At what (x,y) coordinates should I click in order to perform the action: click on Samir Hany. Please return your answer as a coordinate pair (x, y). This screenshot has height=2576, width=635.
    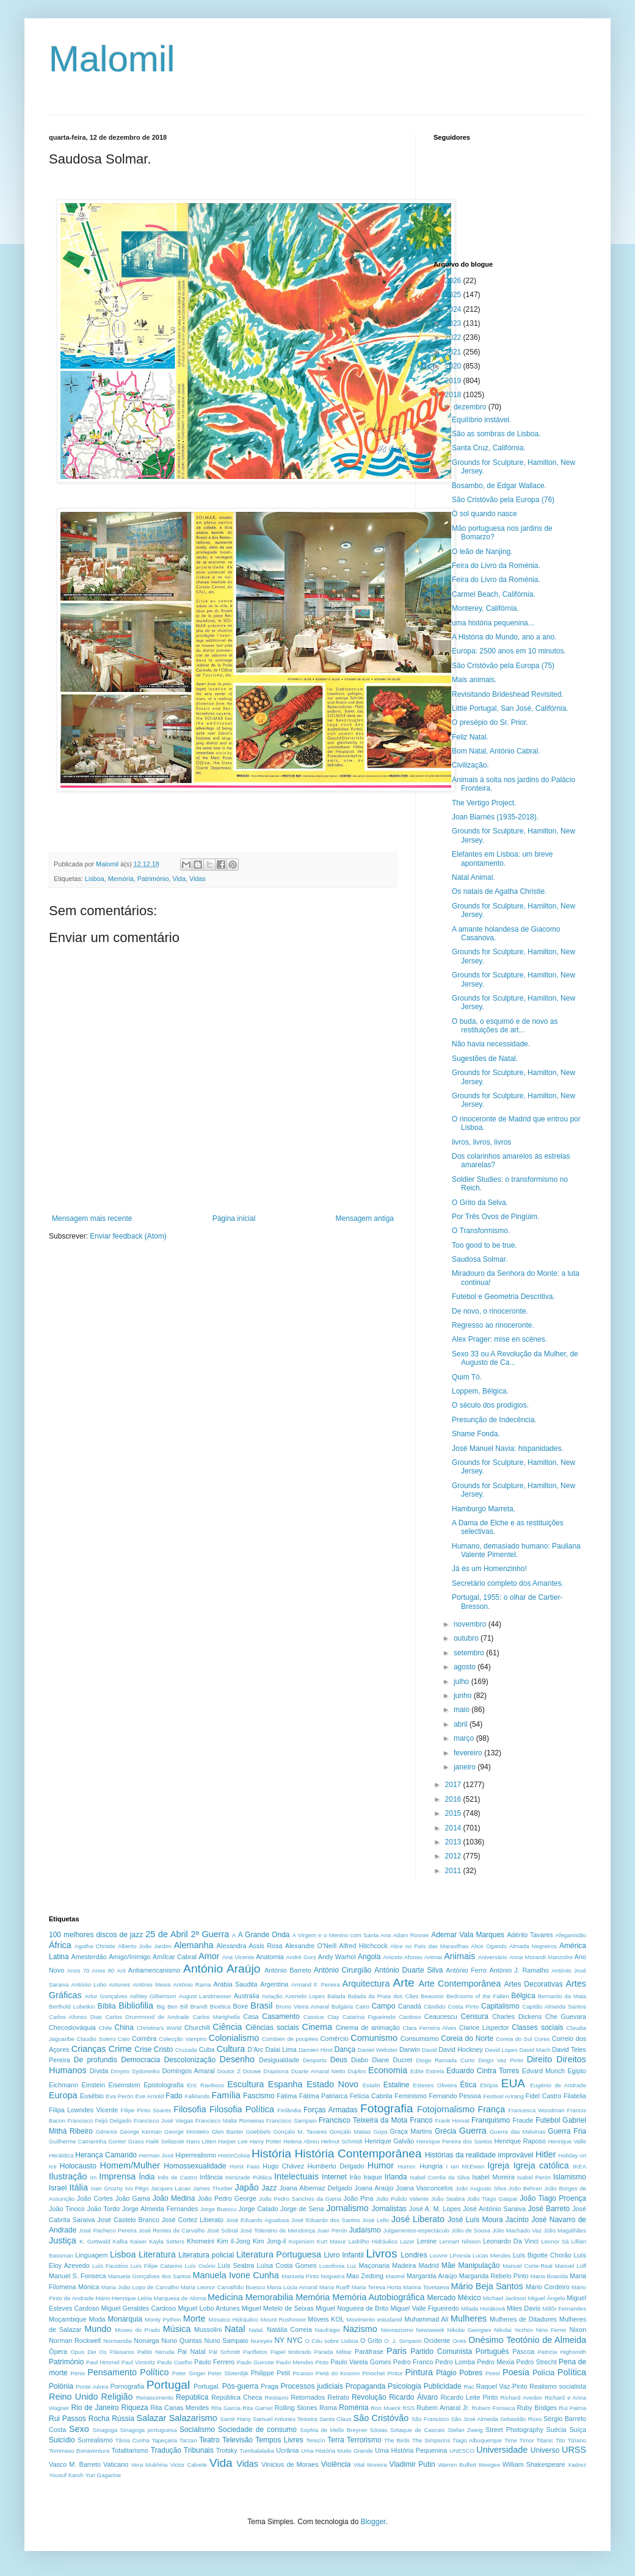
    Looking at the image, I should click on (235, 2419).